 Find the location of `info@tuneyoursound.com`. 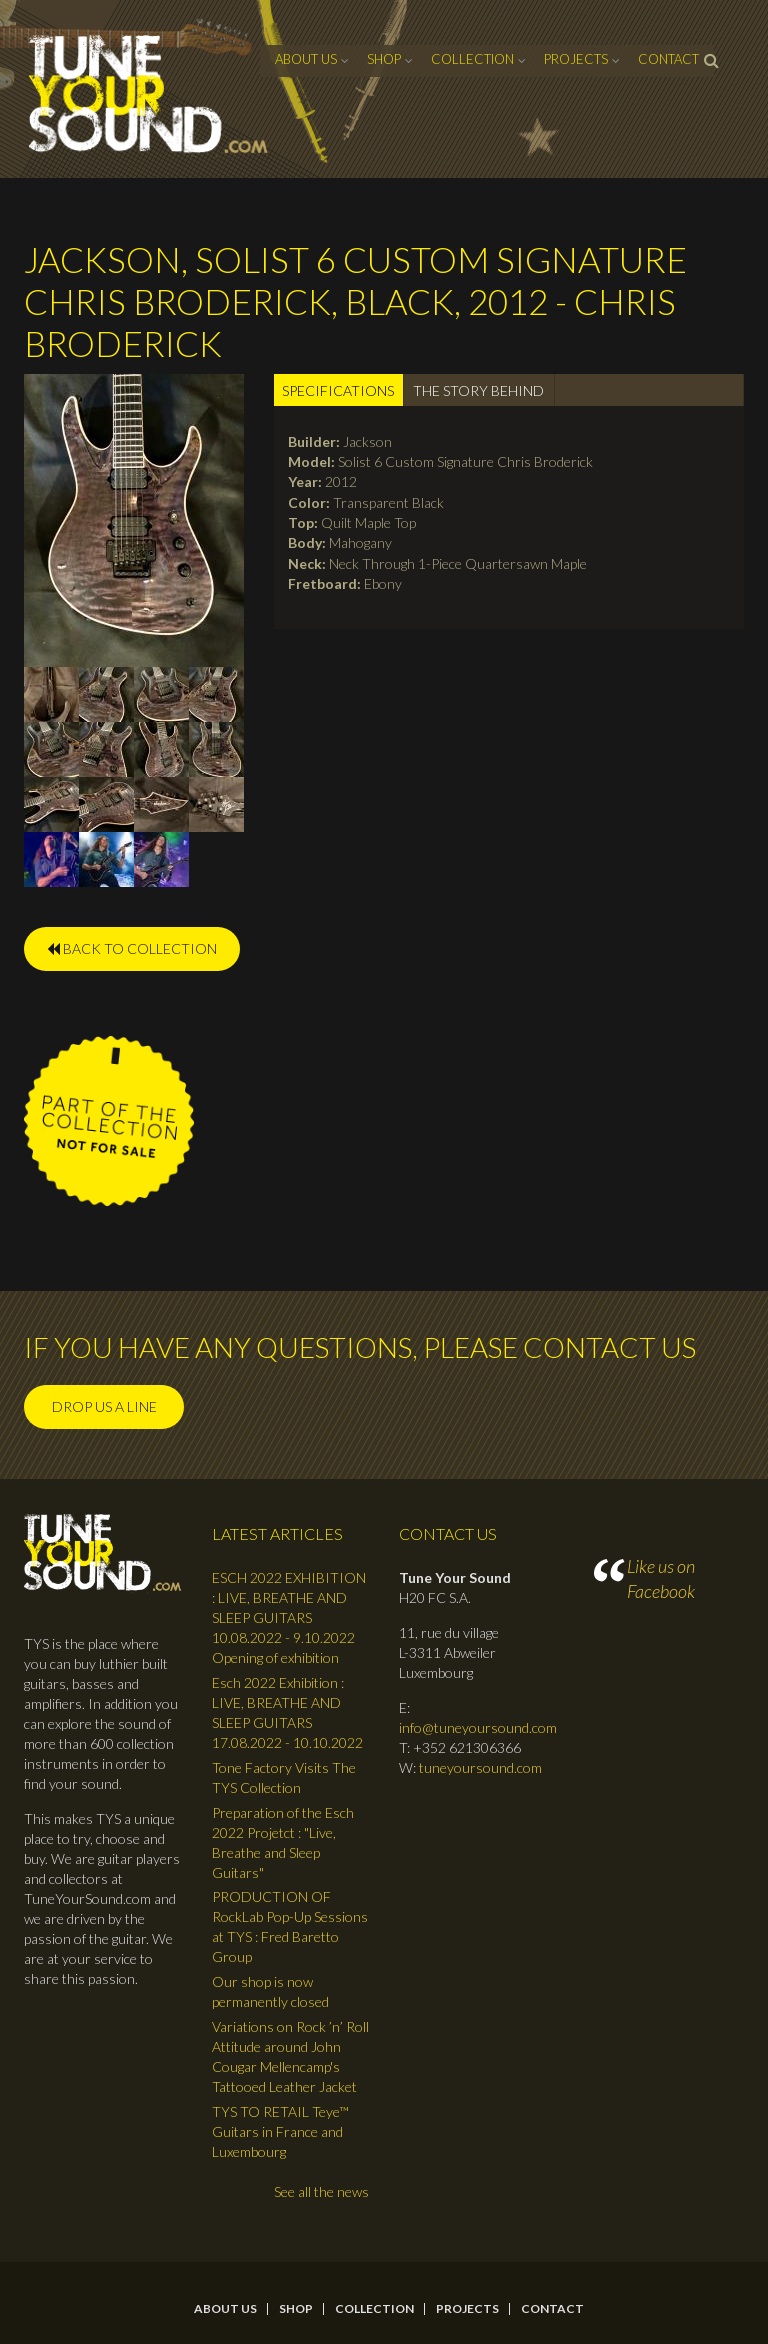

info@tuneyoursound.com is located at coordinates (478, 1727).